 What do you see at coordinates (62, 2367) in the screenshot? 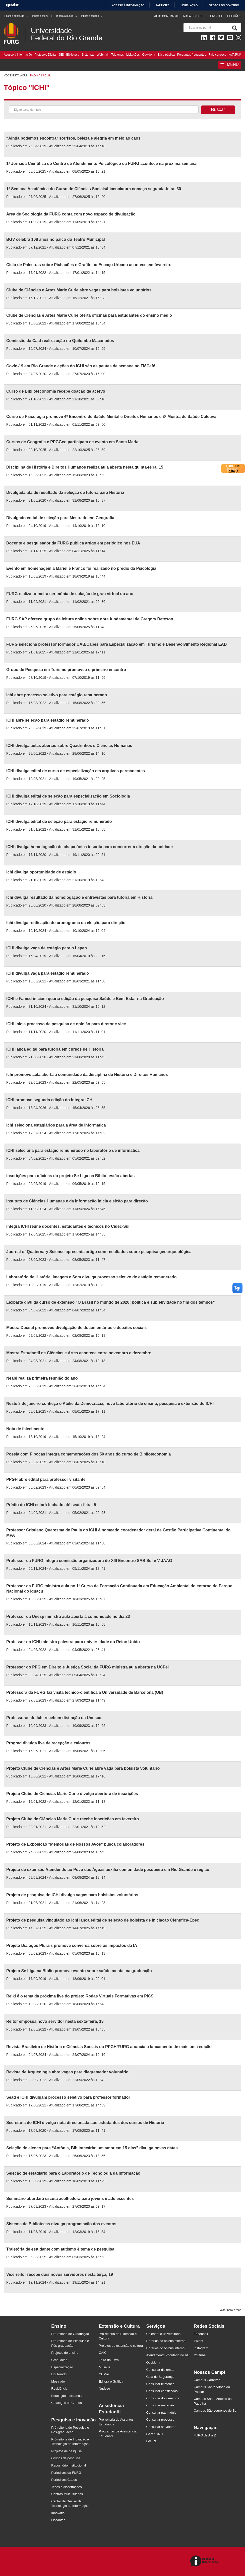
I see `Especialização` at bounding box center [62, 2367].